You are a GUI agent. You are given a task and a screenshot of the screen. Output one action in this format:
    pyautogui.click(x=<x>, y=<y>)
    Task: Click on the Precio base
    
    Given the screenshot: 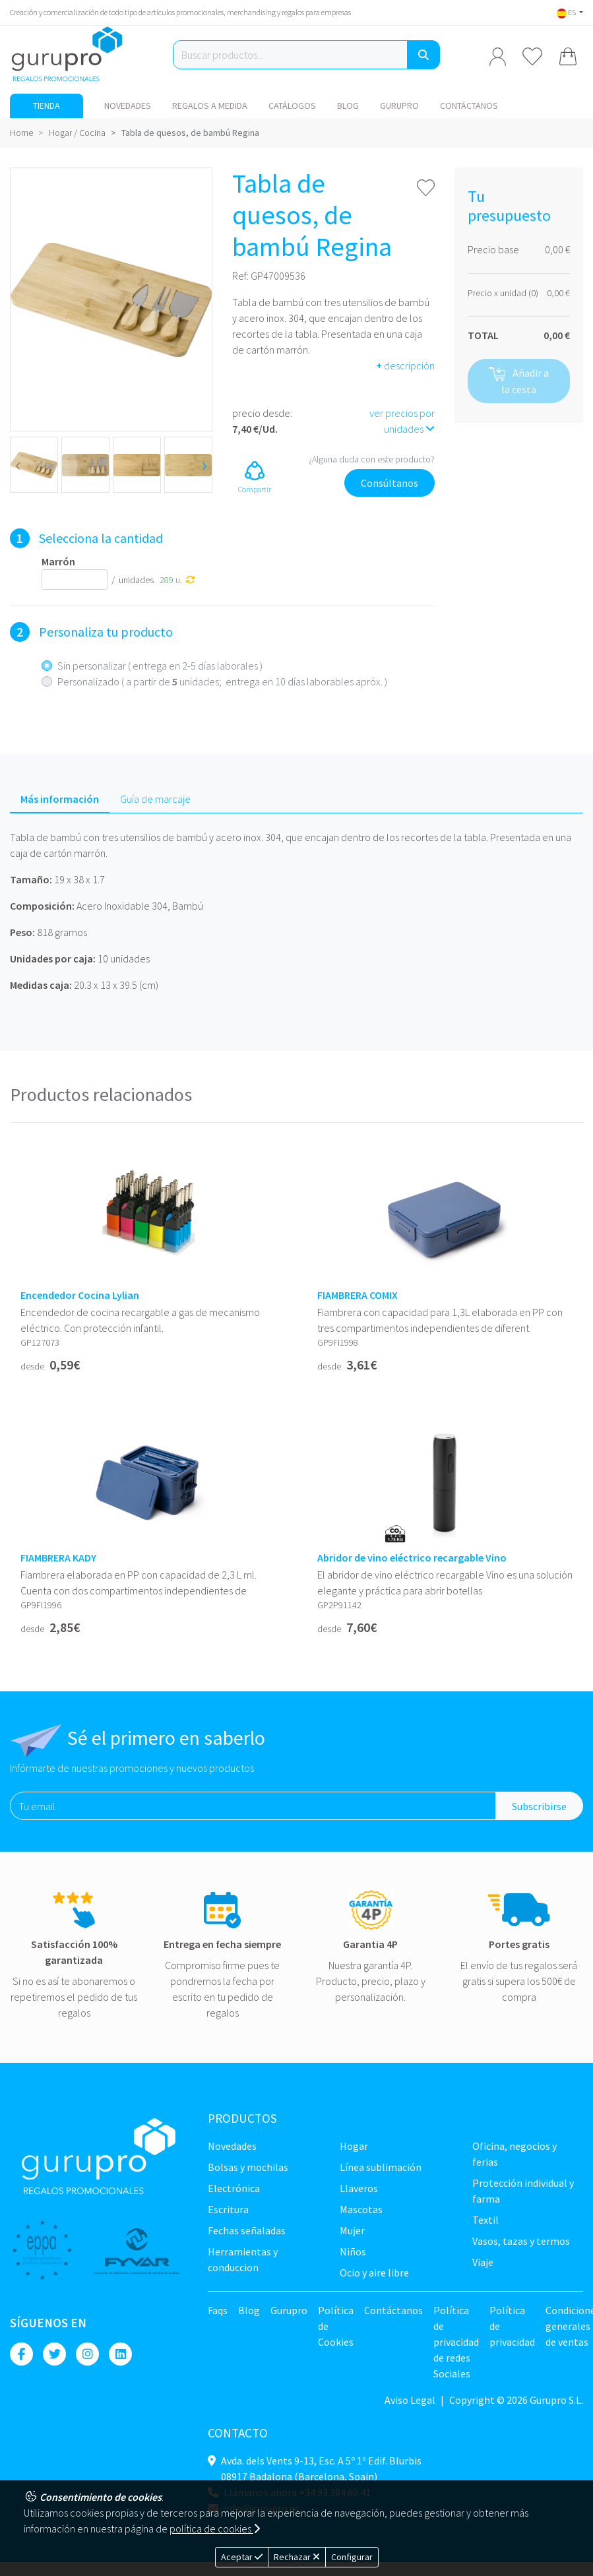 What is the action you would take?
    pyautogui.click(x=493, y=249)
    